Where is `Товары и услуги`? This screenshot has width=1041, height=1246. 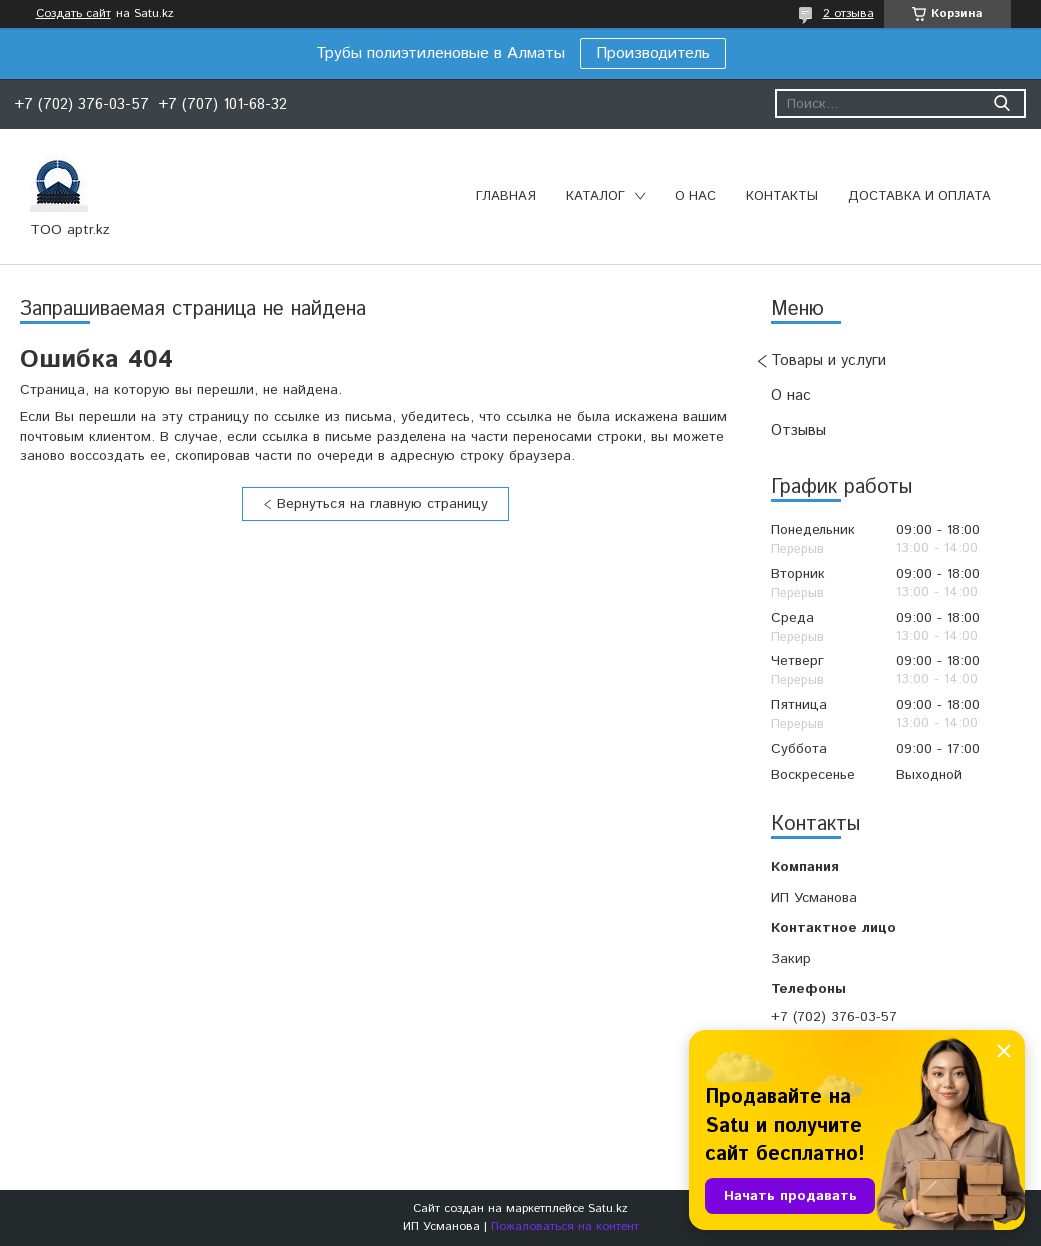
Товары и услуги is located at coordinates (828, 360).